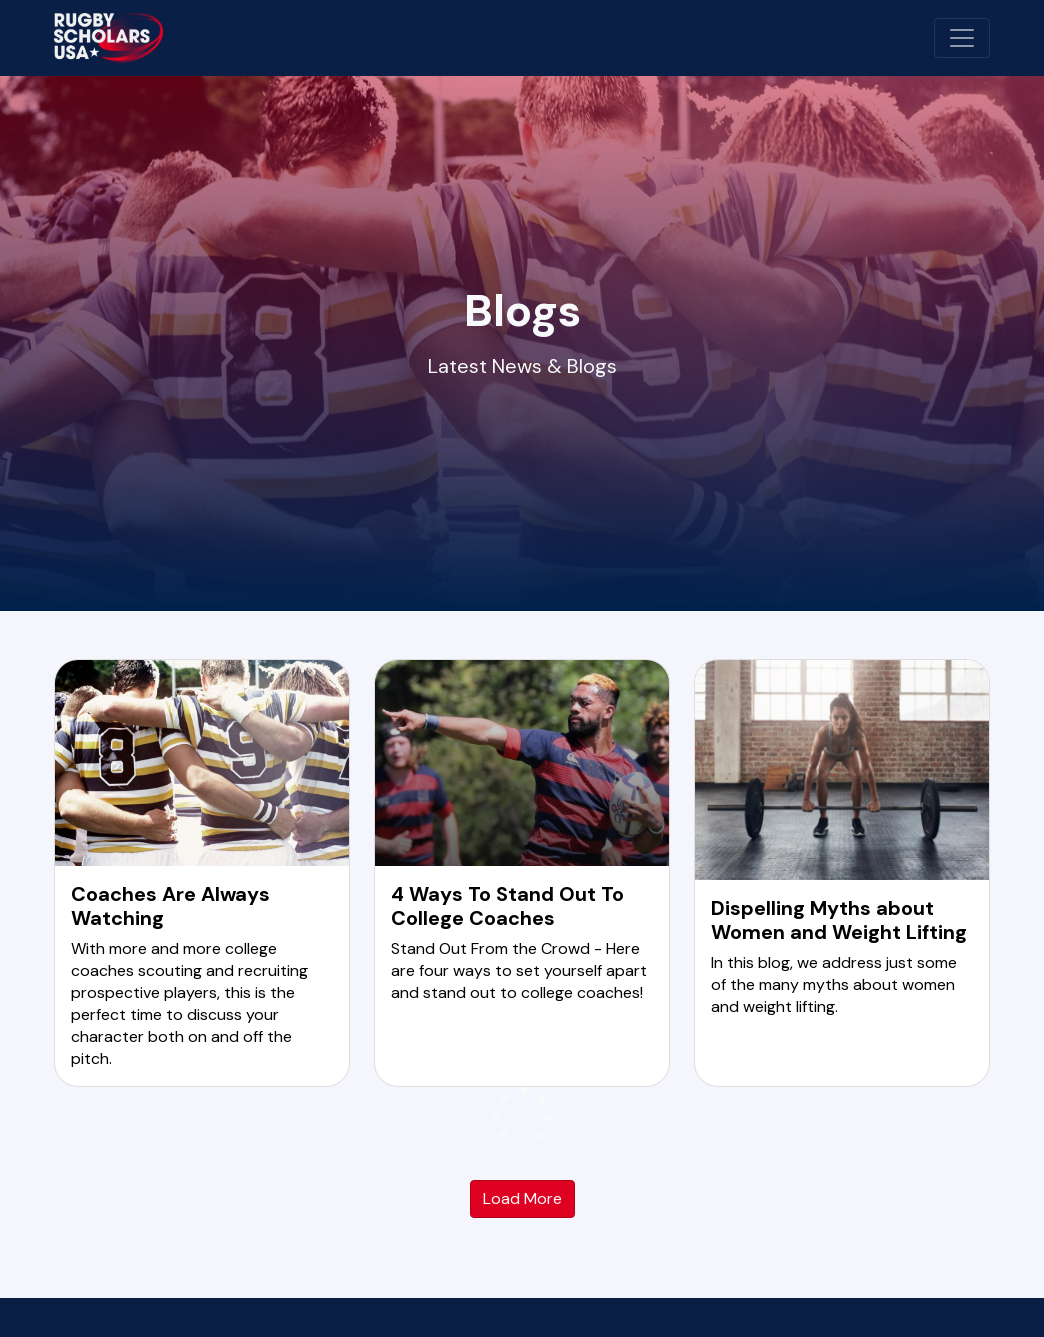  What do you see at coordinates (962, 38) in the screenshot?
I see `[Toggle navigation]` at bounding box center [962, 38].